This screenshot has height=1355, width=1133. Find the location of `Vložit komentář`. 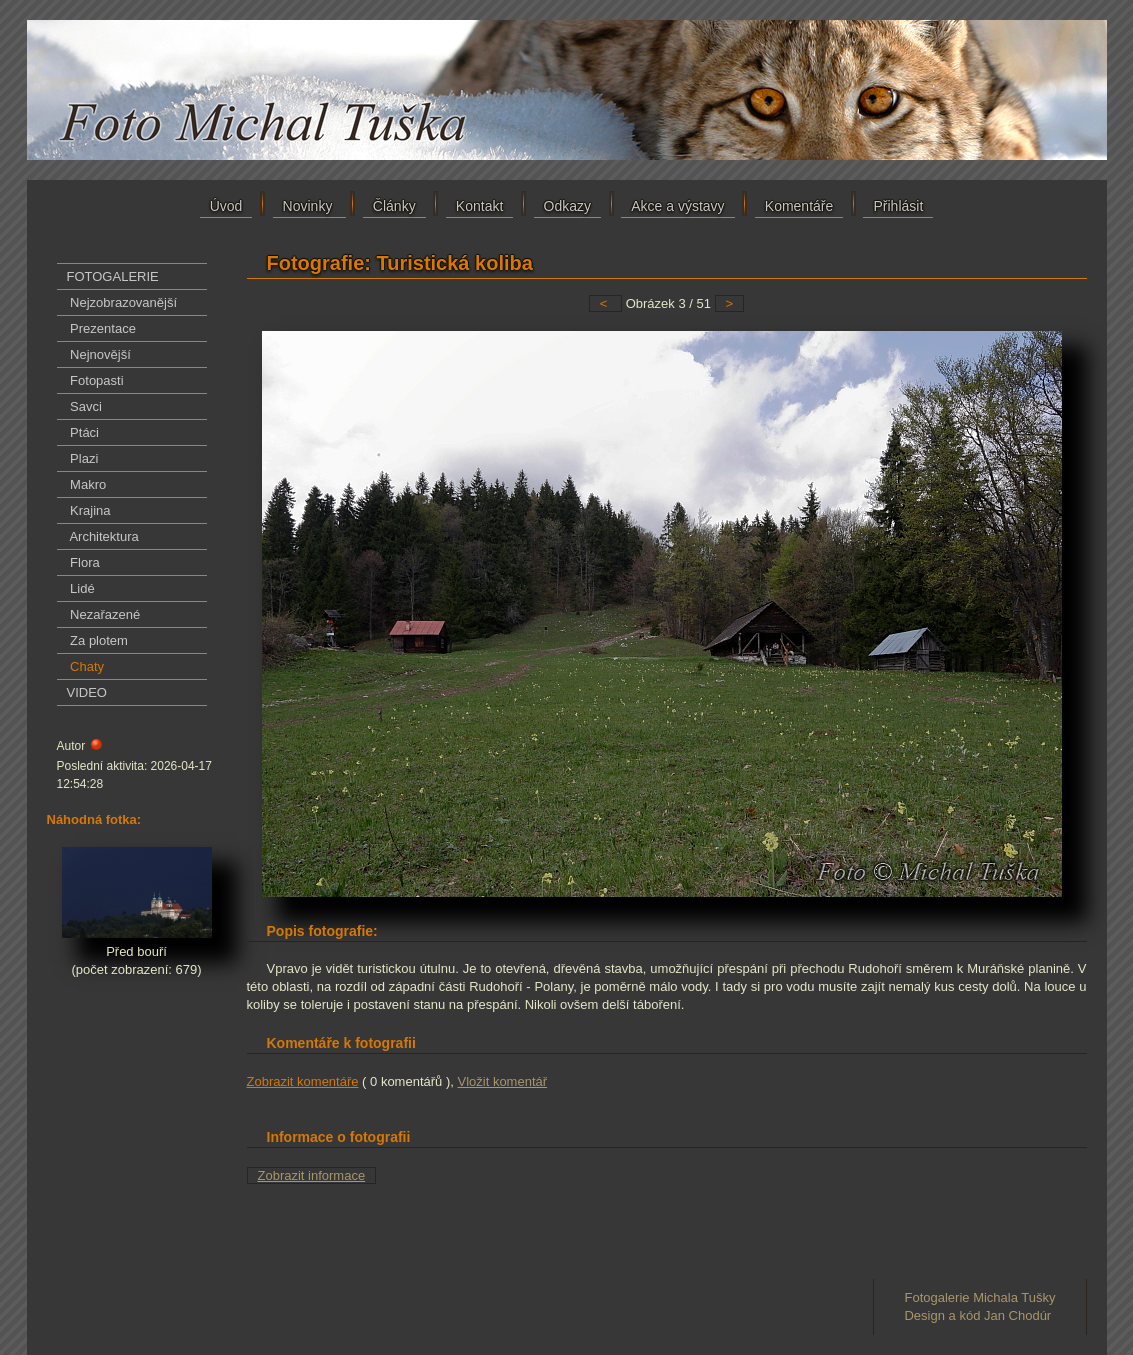

Vložit komentář is located at coordinates (502, 1081).